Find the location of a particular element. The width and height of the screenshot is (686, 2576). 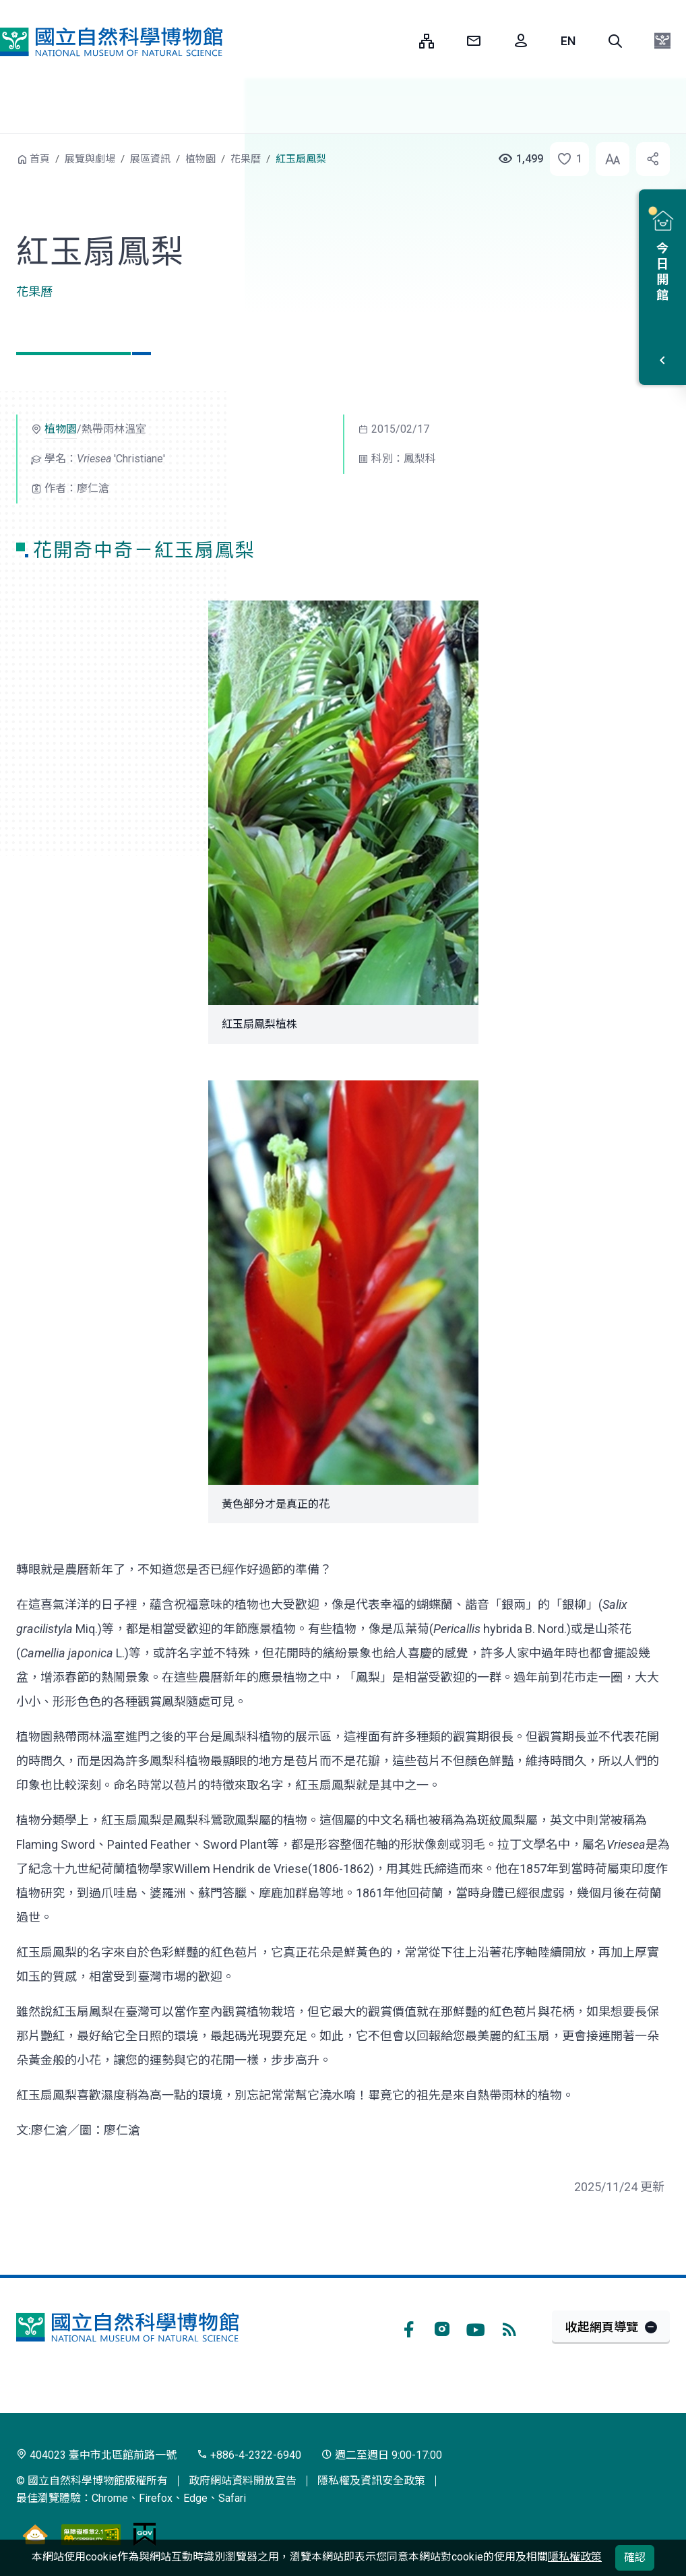

國立自然科學博物館 is located at coordinates (111, 42).